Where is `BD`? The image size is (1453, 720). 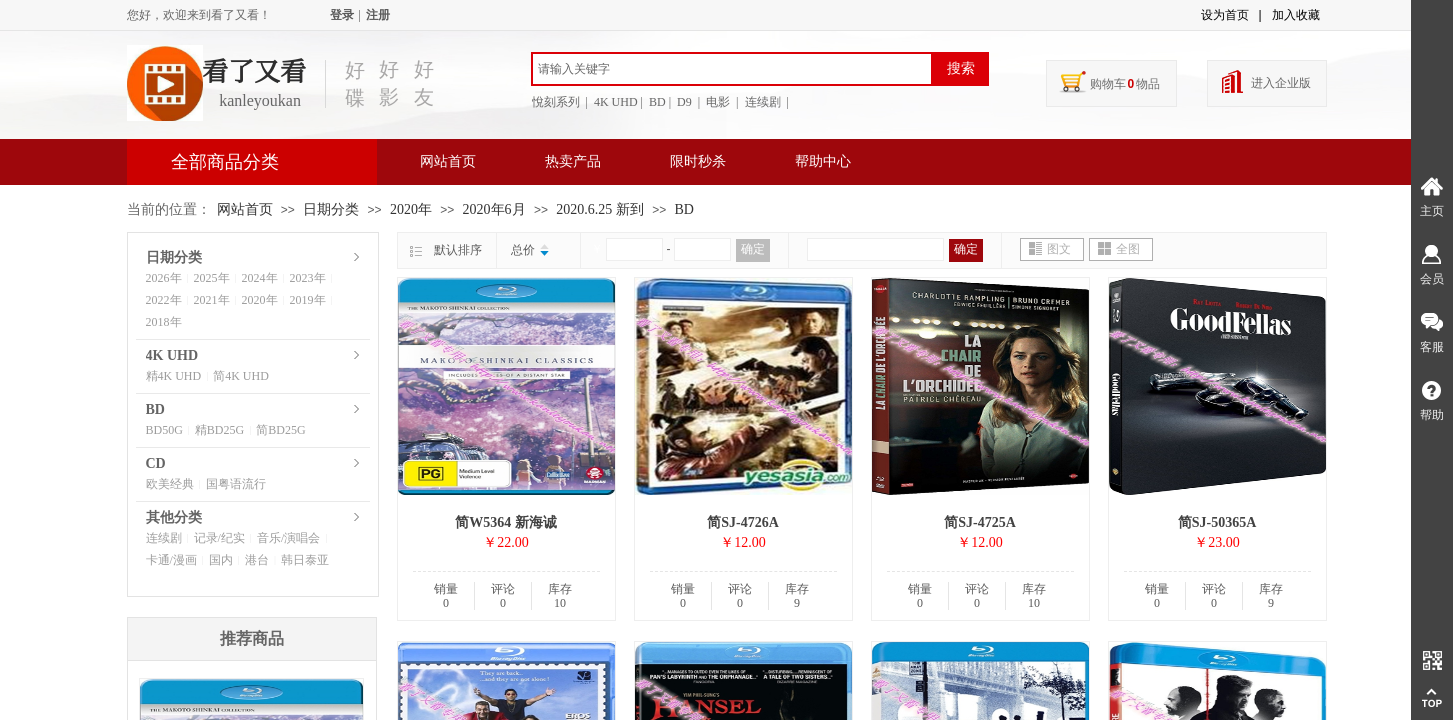 BD is located at coordinates (684, 209).